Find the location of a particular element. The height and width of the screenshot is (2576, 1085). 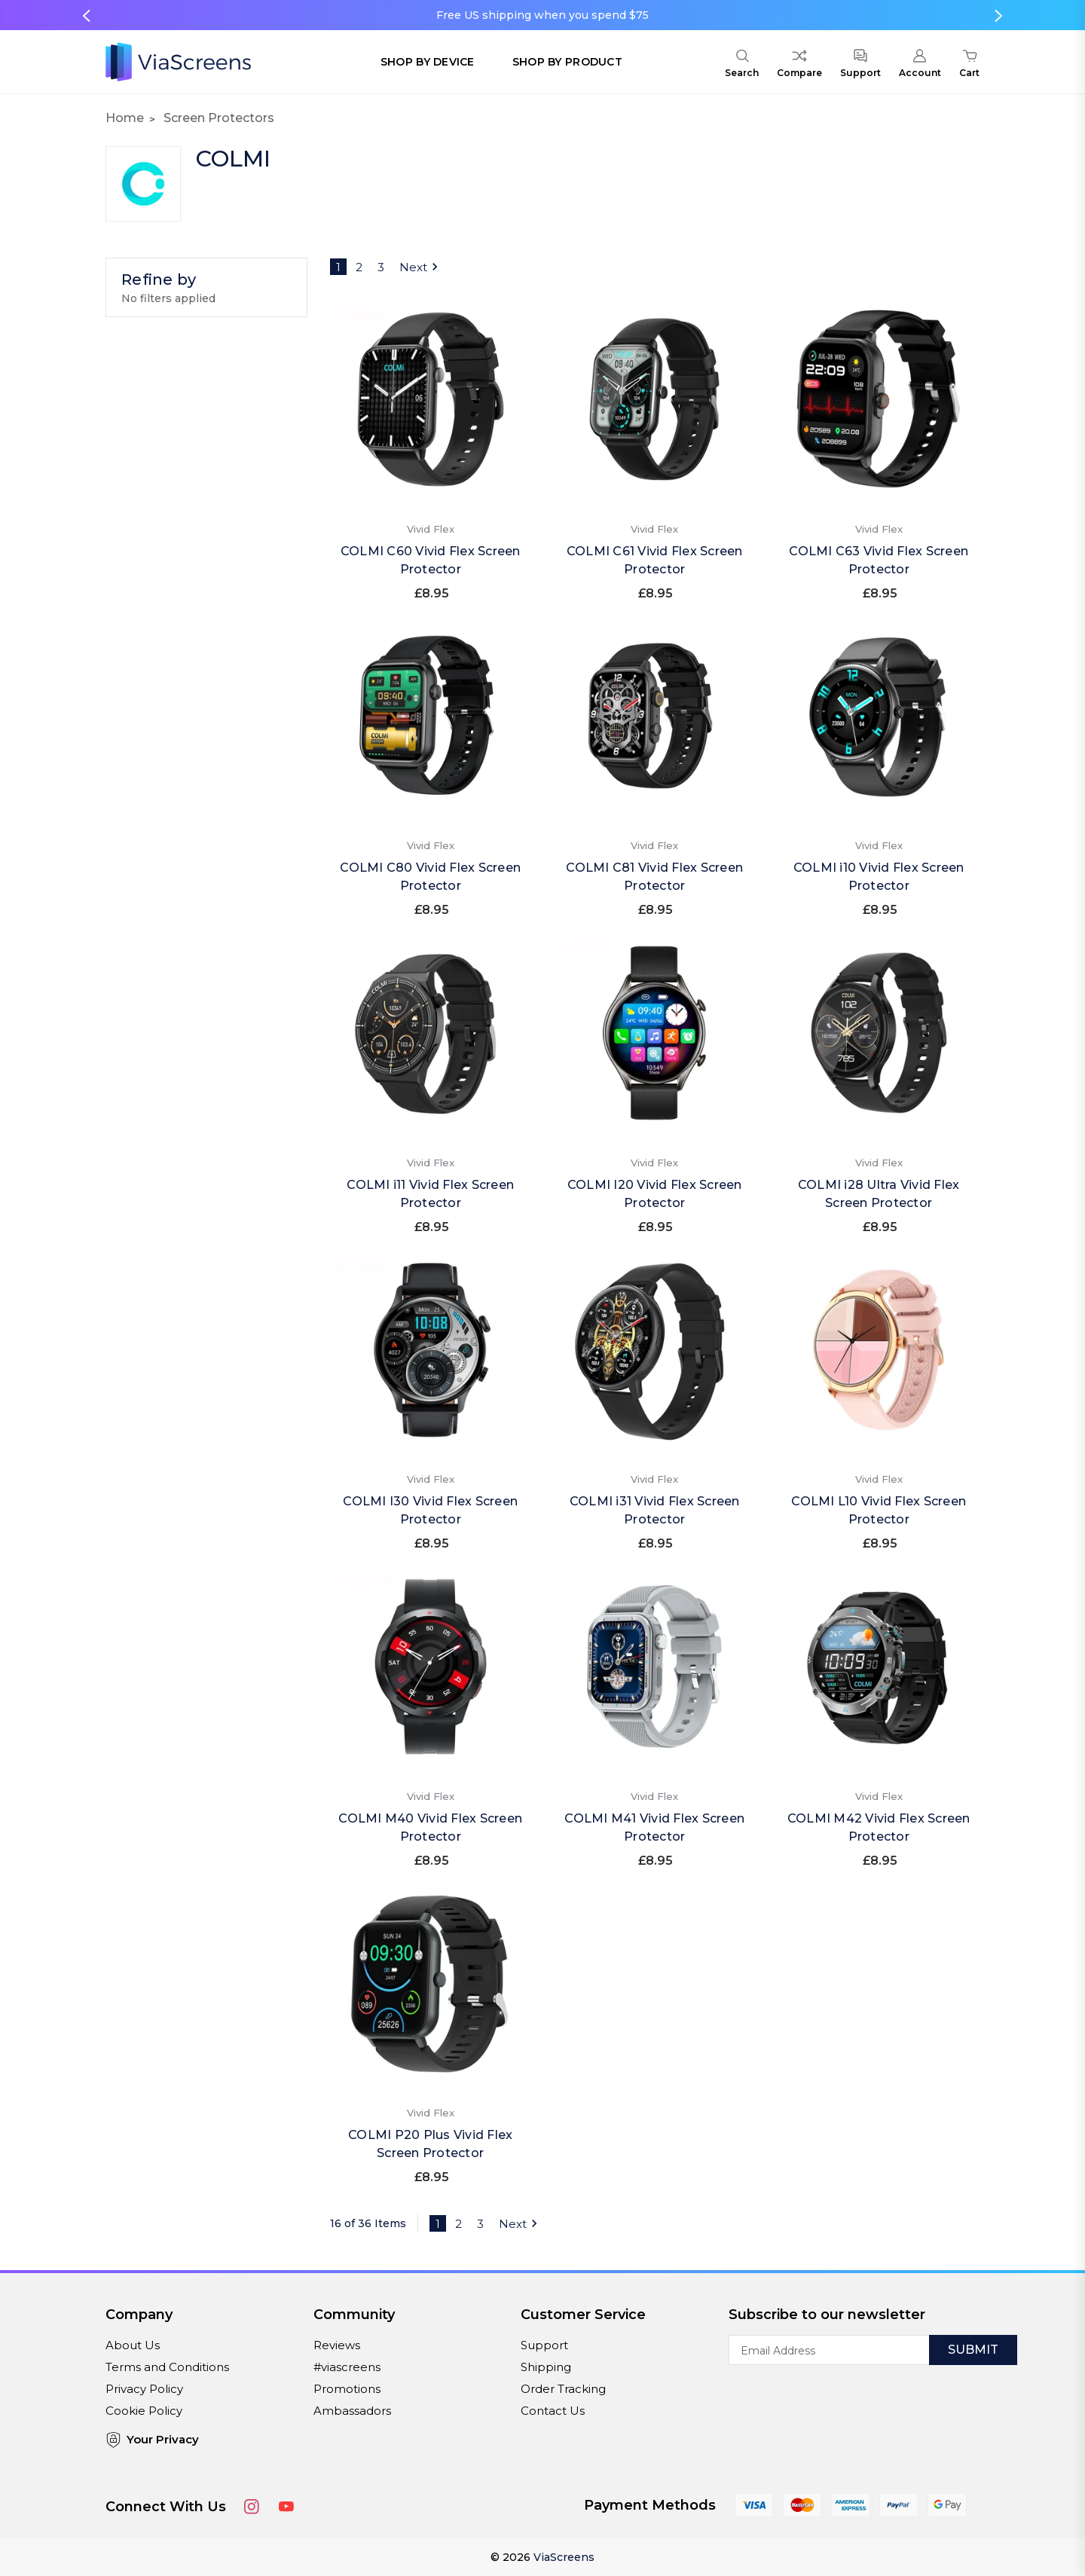

Ambassadors is located at coordinates (352, 2410).